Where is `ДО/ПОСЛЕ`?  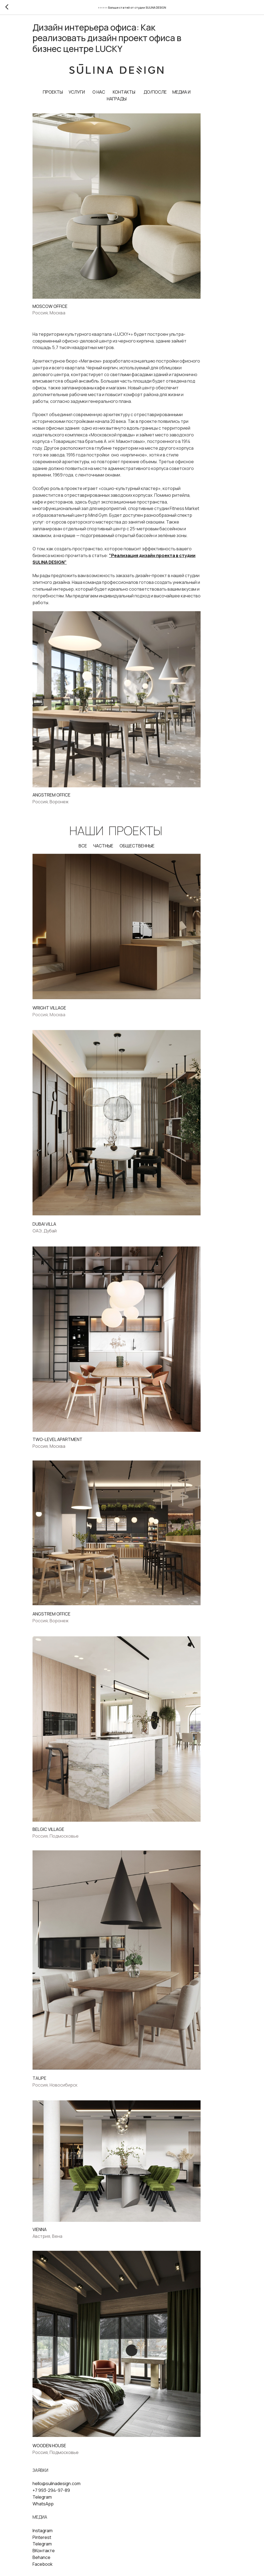 ДО/ПОСЛЕ is located at coordinates (173, 95).